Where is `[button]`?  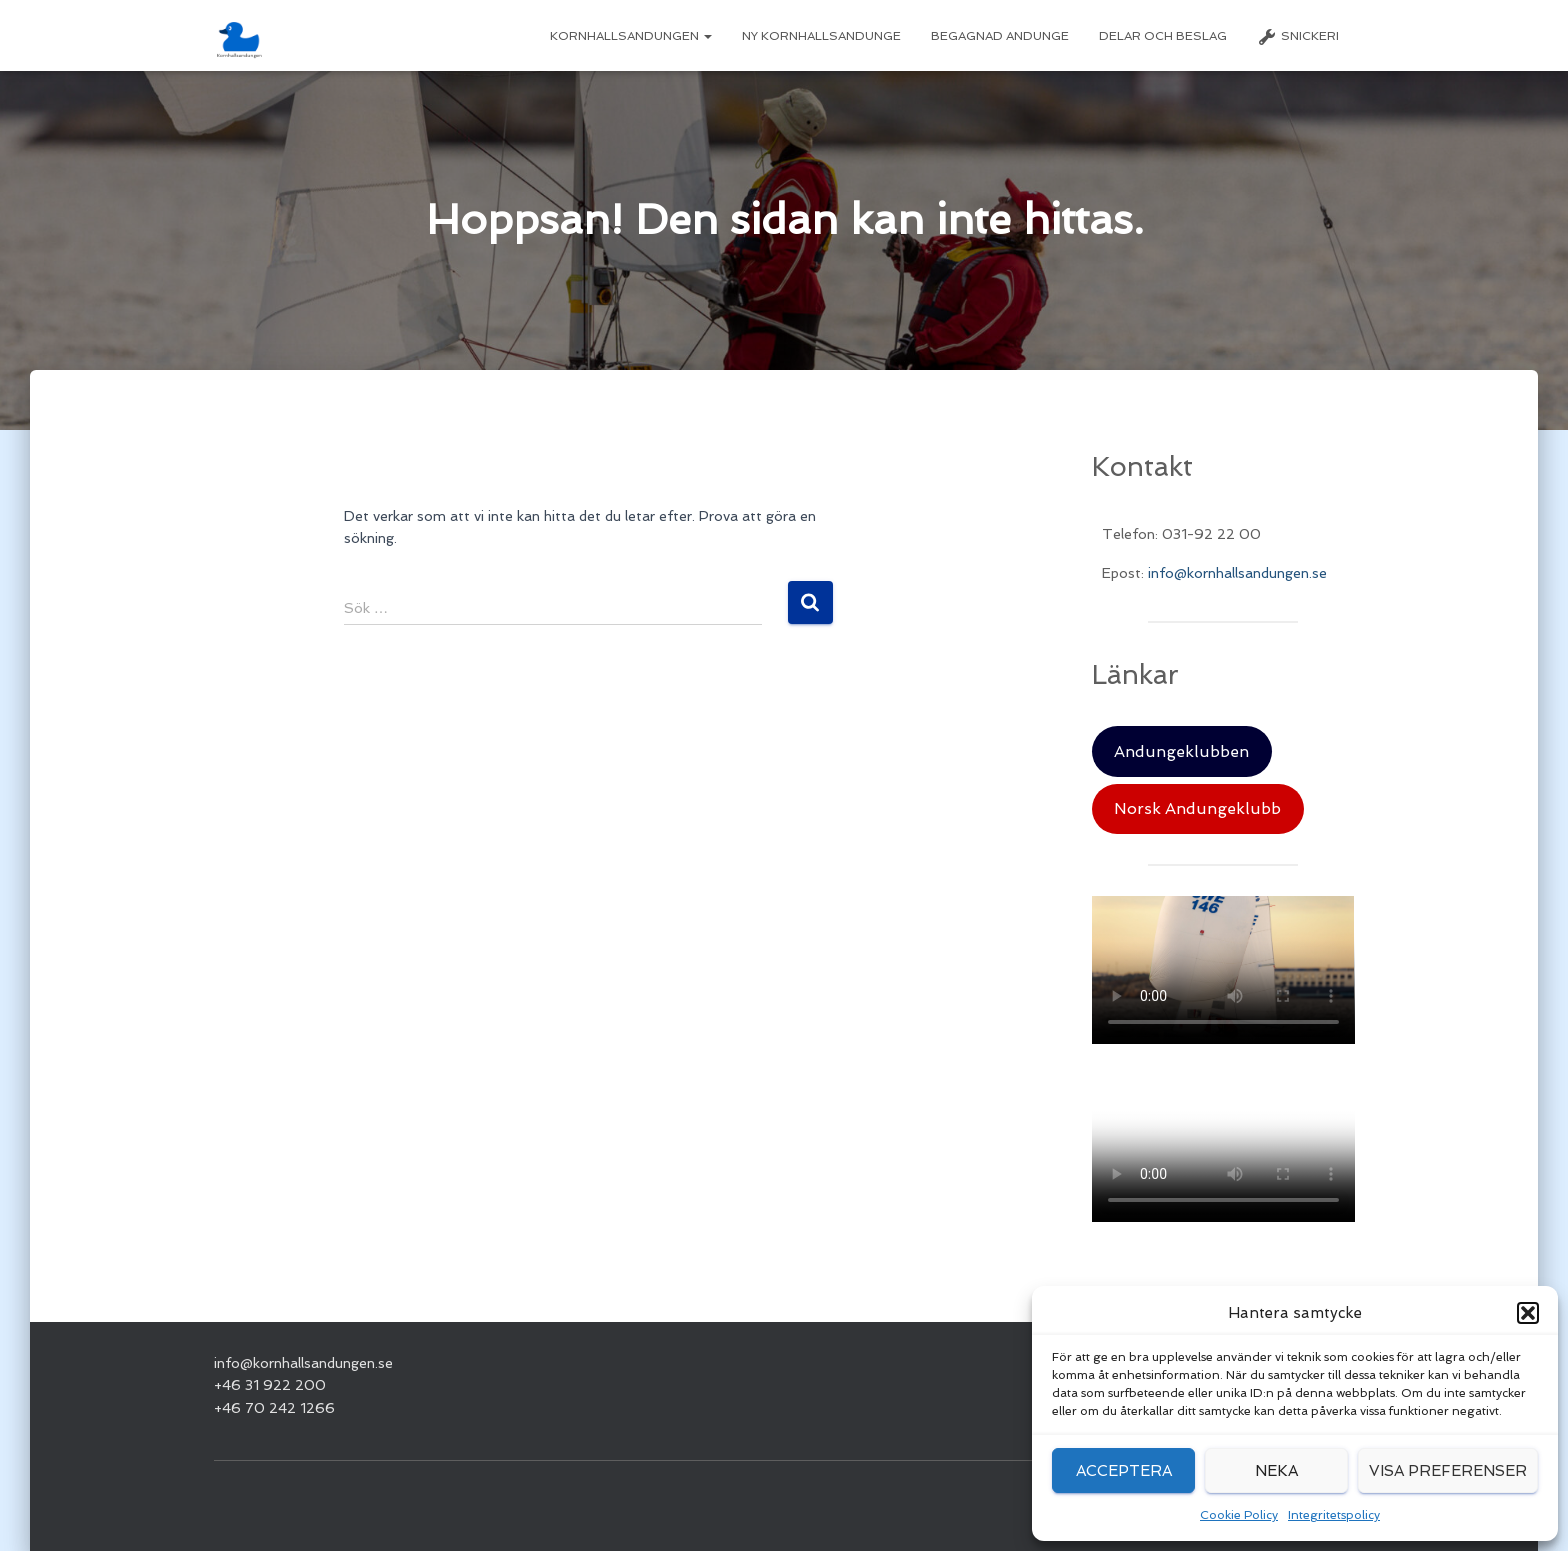 [button] is located at coordinates (1528, 1313).